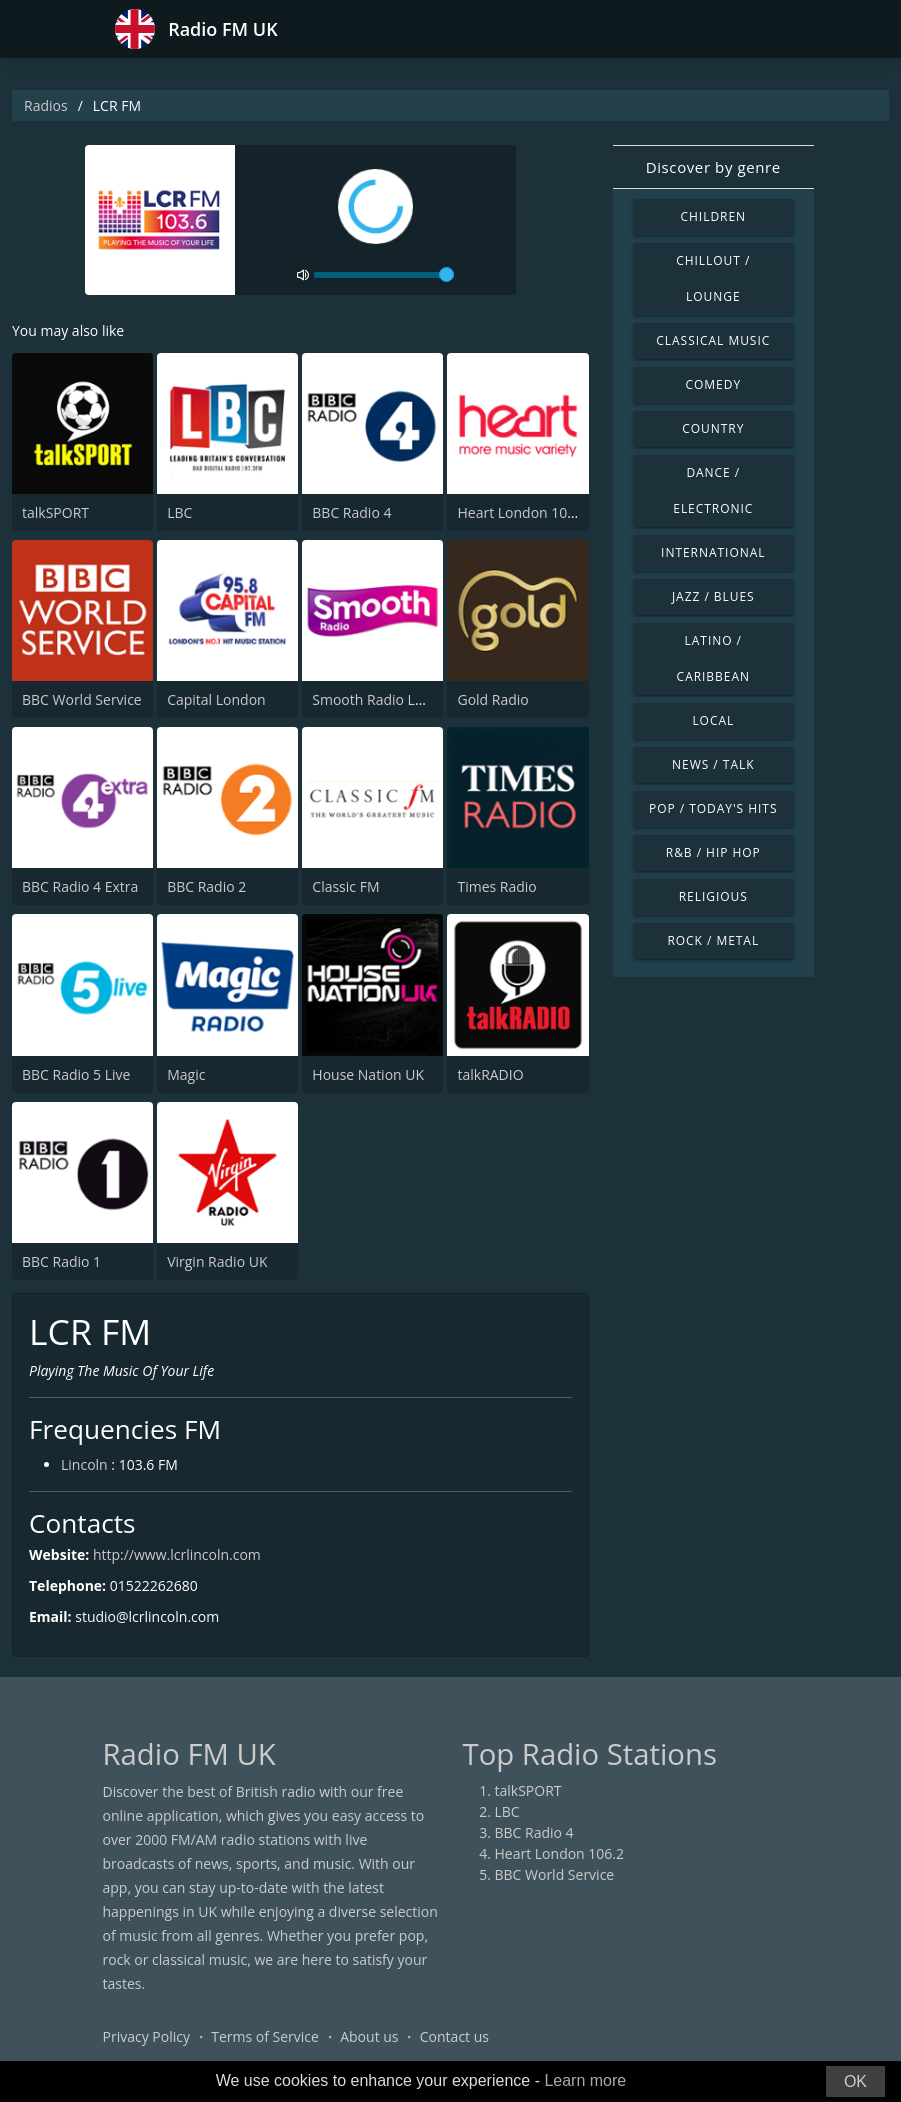 The width and height of the screenshot is (901, 2102). Describe the element at coordinates (713, 940) in the screenshot. I see `Rock / Metal` at that location.